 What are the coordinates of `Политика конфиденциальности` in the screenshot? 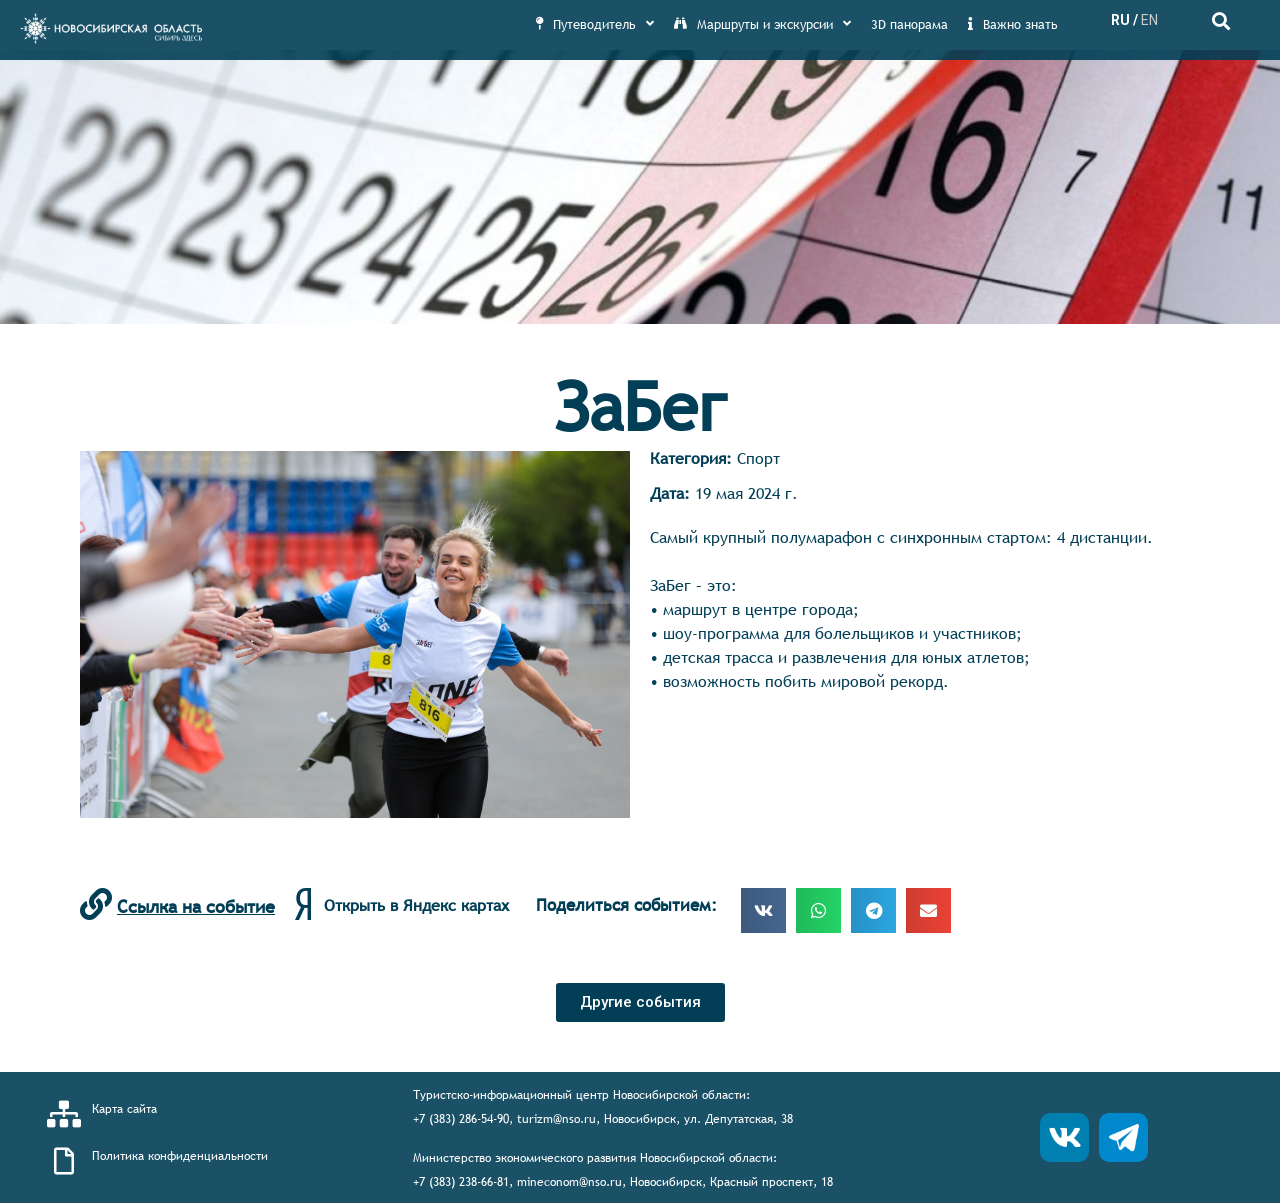 It's located at (180, 1156).